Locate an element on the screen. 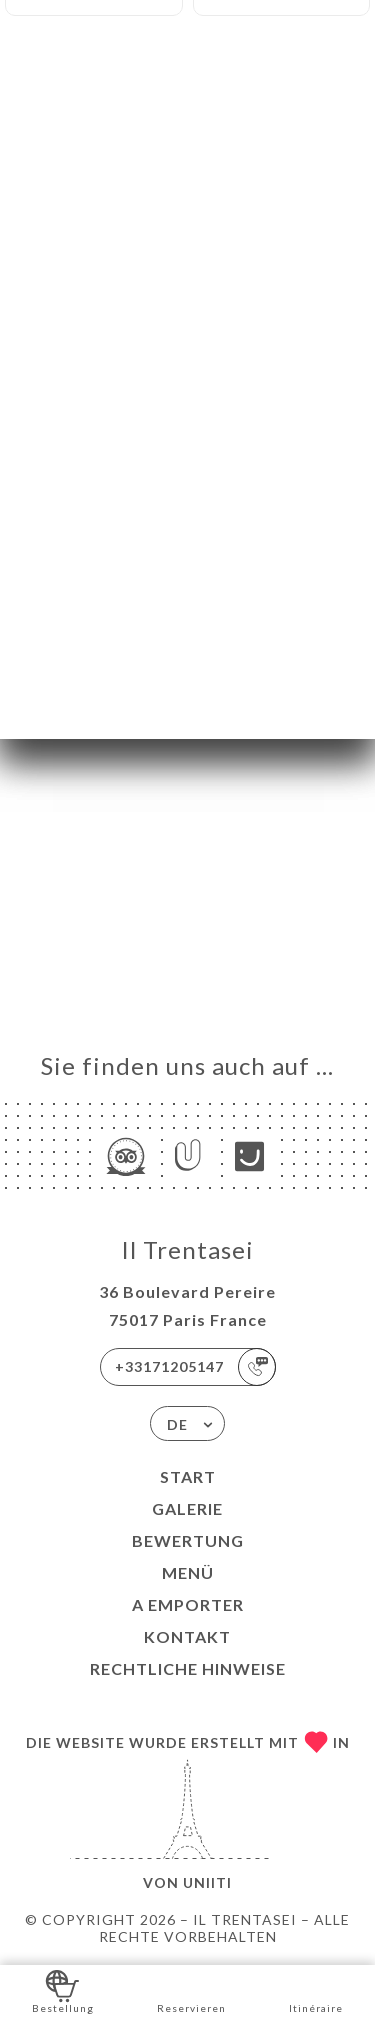 The image size is (375, 2019). Reservieren is located at coordinates (191, 1990).